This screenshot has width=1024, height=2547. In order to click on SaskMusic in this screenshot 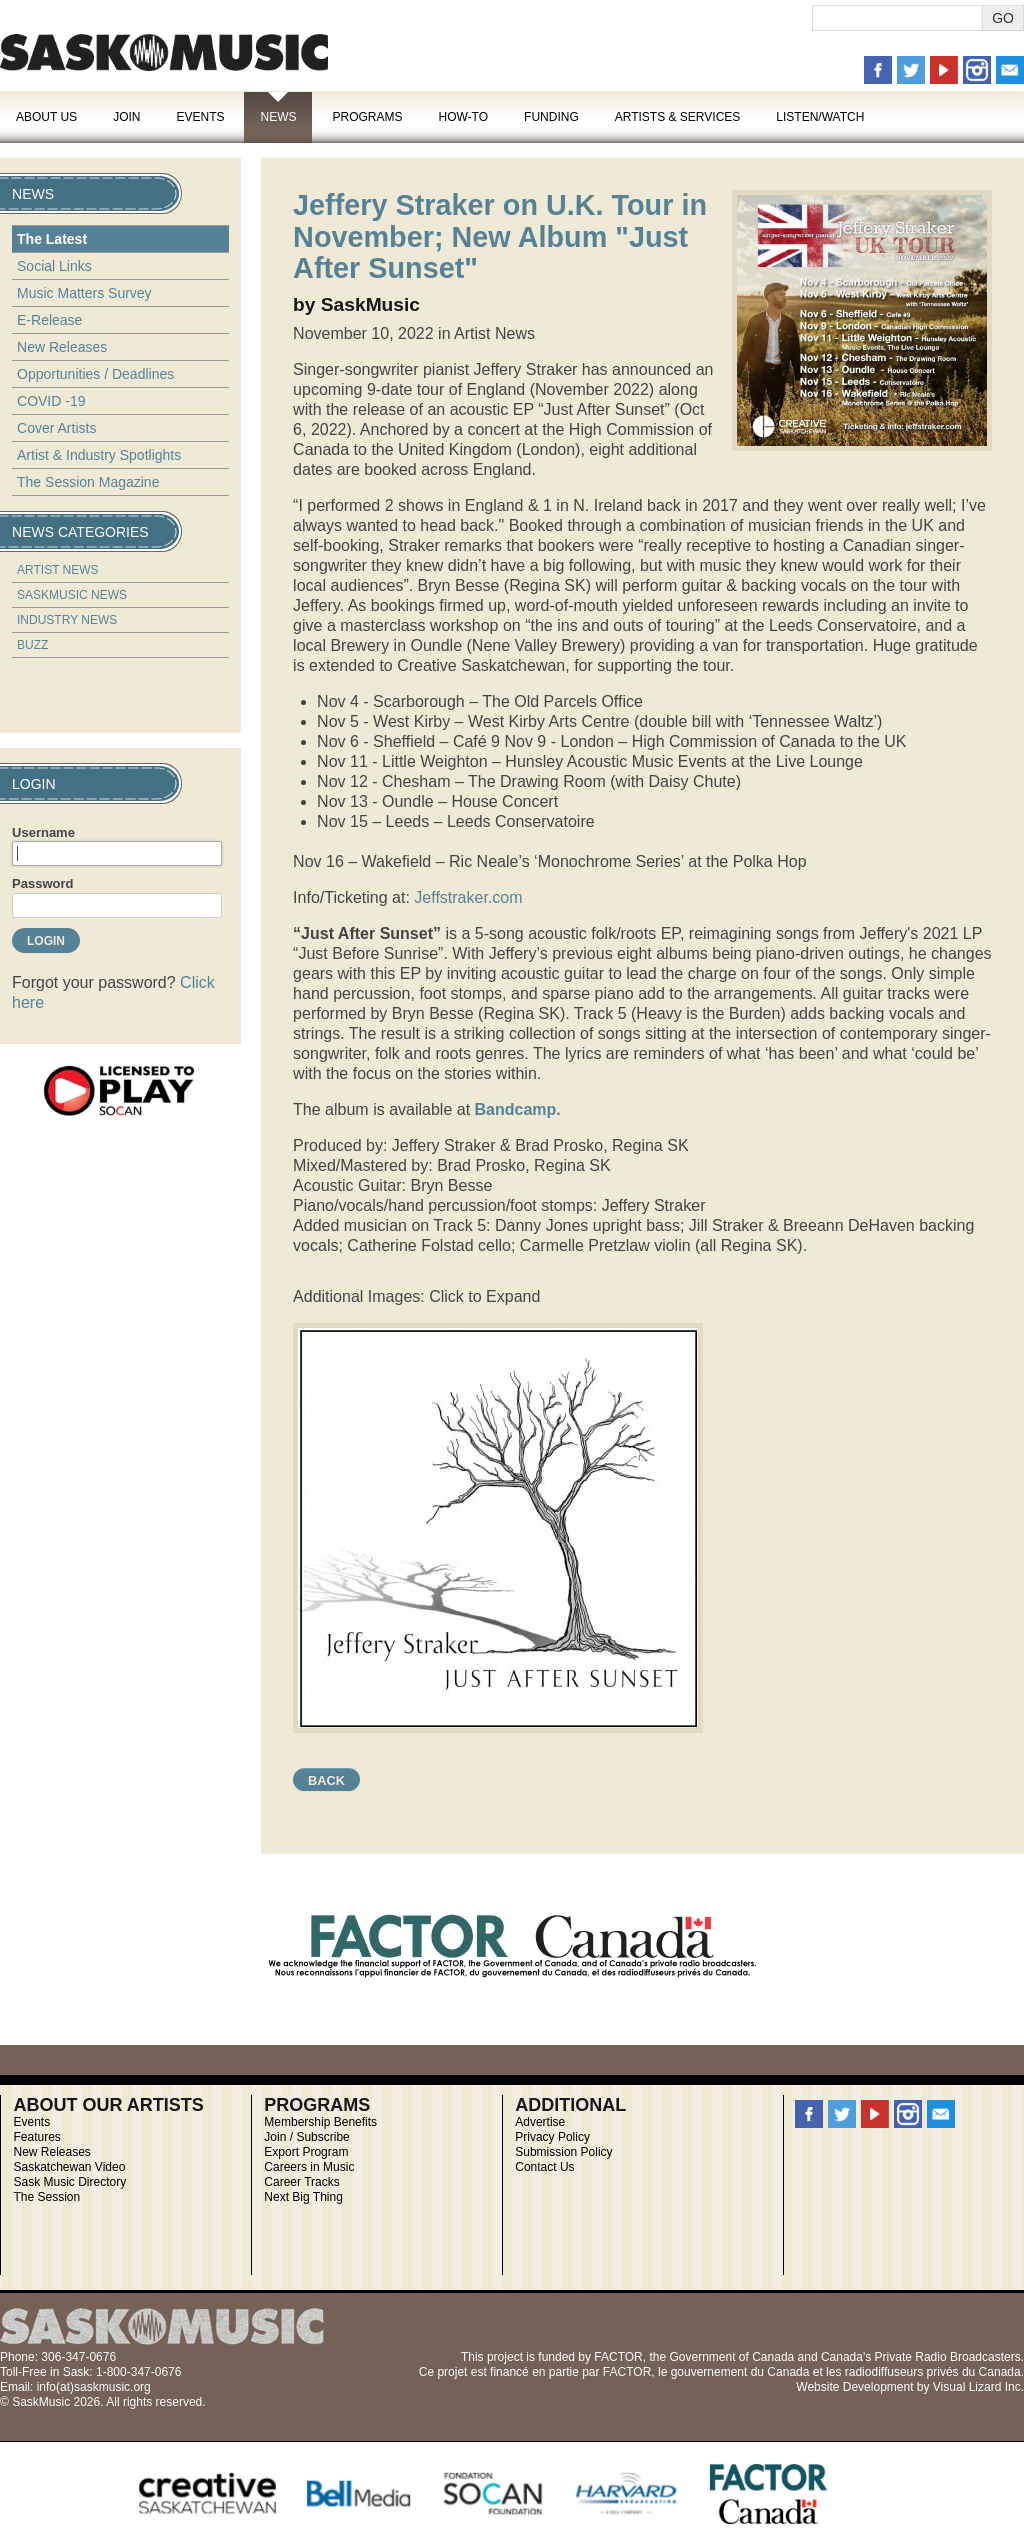, I will do `click(164, 52)`.